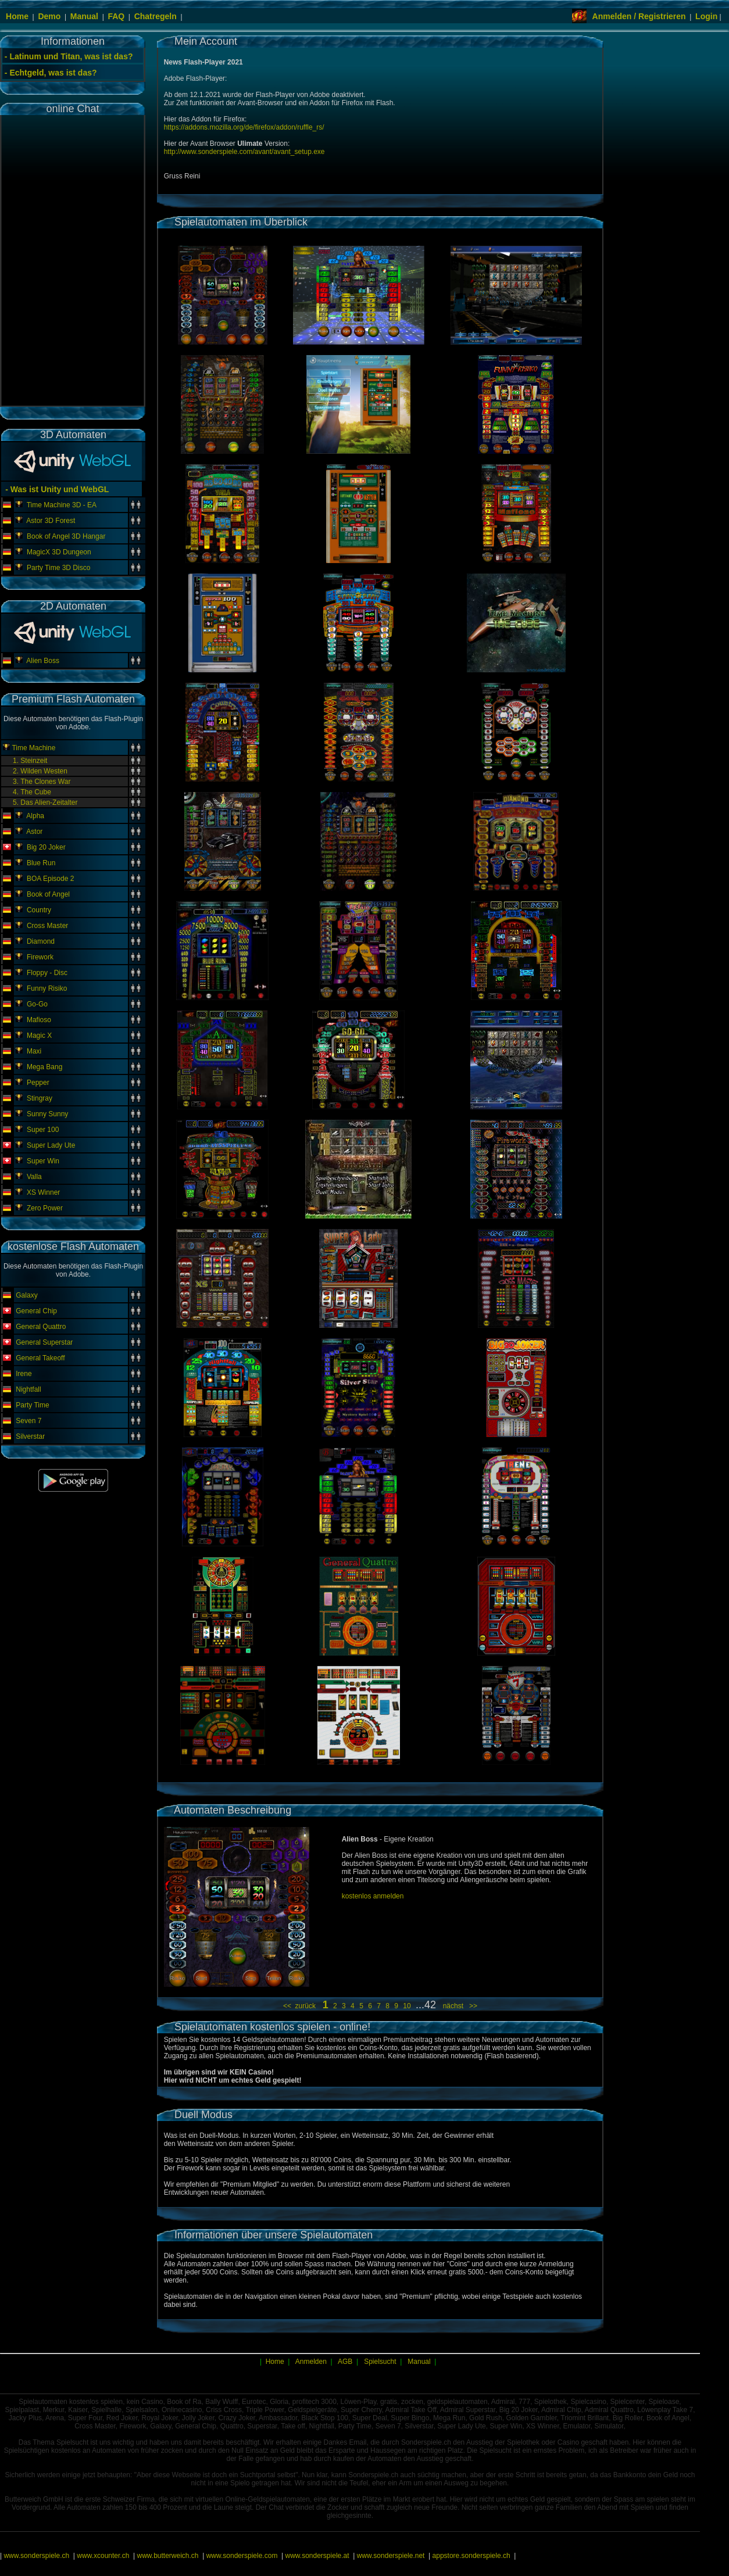  Describe the element at coordinates (23, 1374) in the screenshot. I see `Irene` at that location.